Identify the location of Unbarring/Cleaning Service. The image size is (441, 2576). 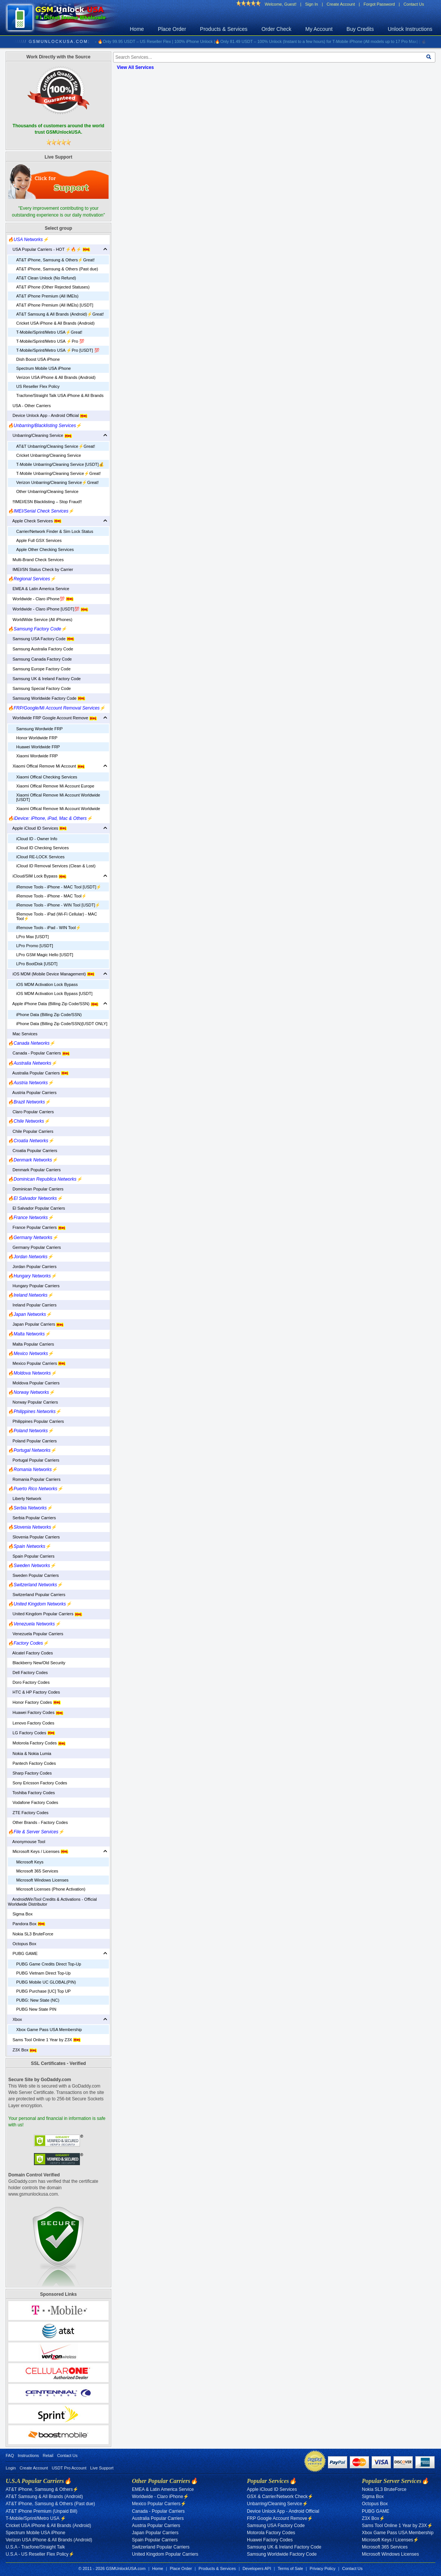
(40, 435).